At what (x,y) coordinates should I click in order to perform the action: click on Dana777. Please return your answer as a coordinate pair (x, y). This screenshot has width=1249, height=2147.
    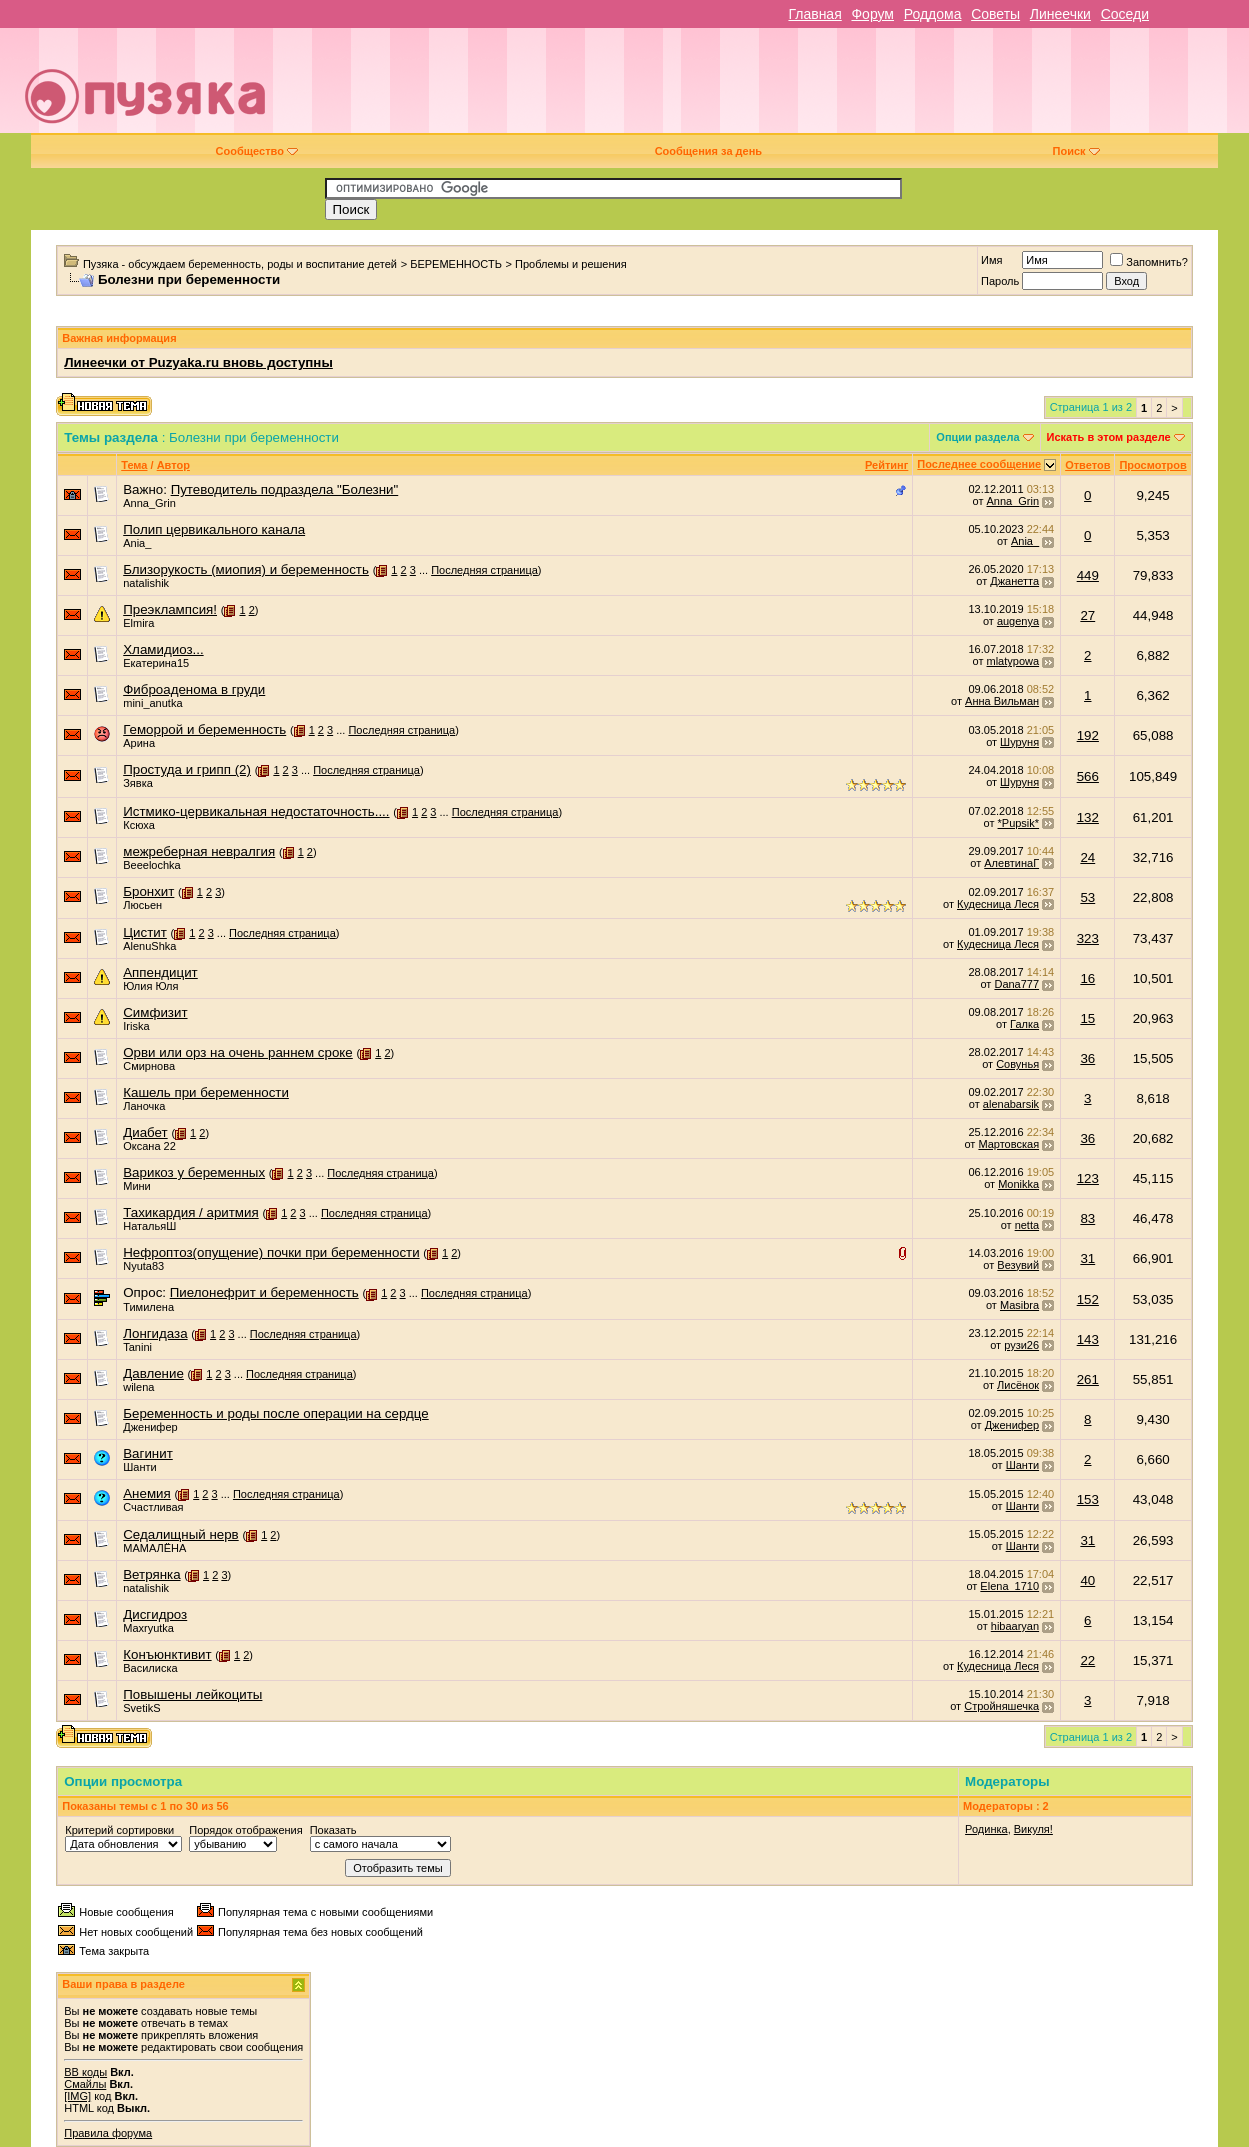
    Looking at the image, I should click on (1016, 984).